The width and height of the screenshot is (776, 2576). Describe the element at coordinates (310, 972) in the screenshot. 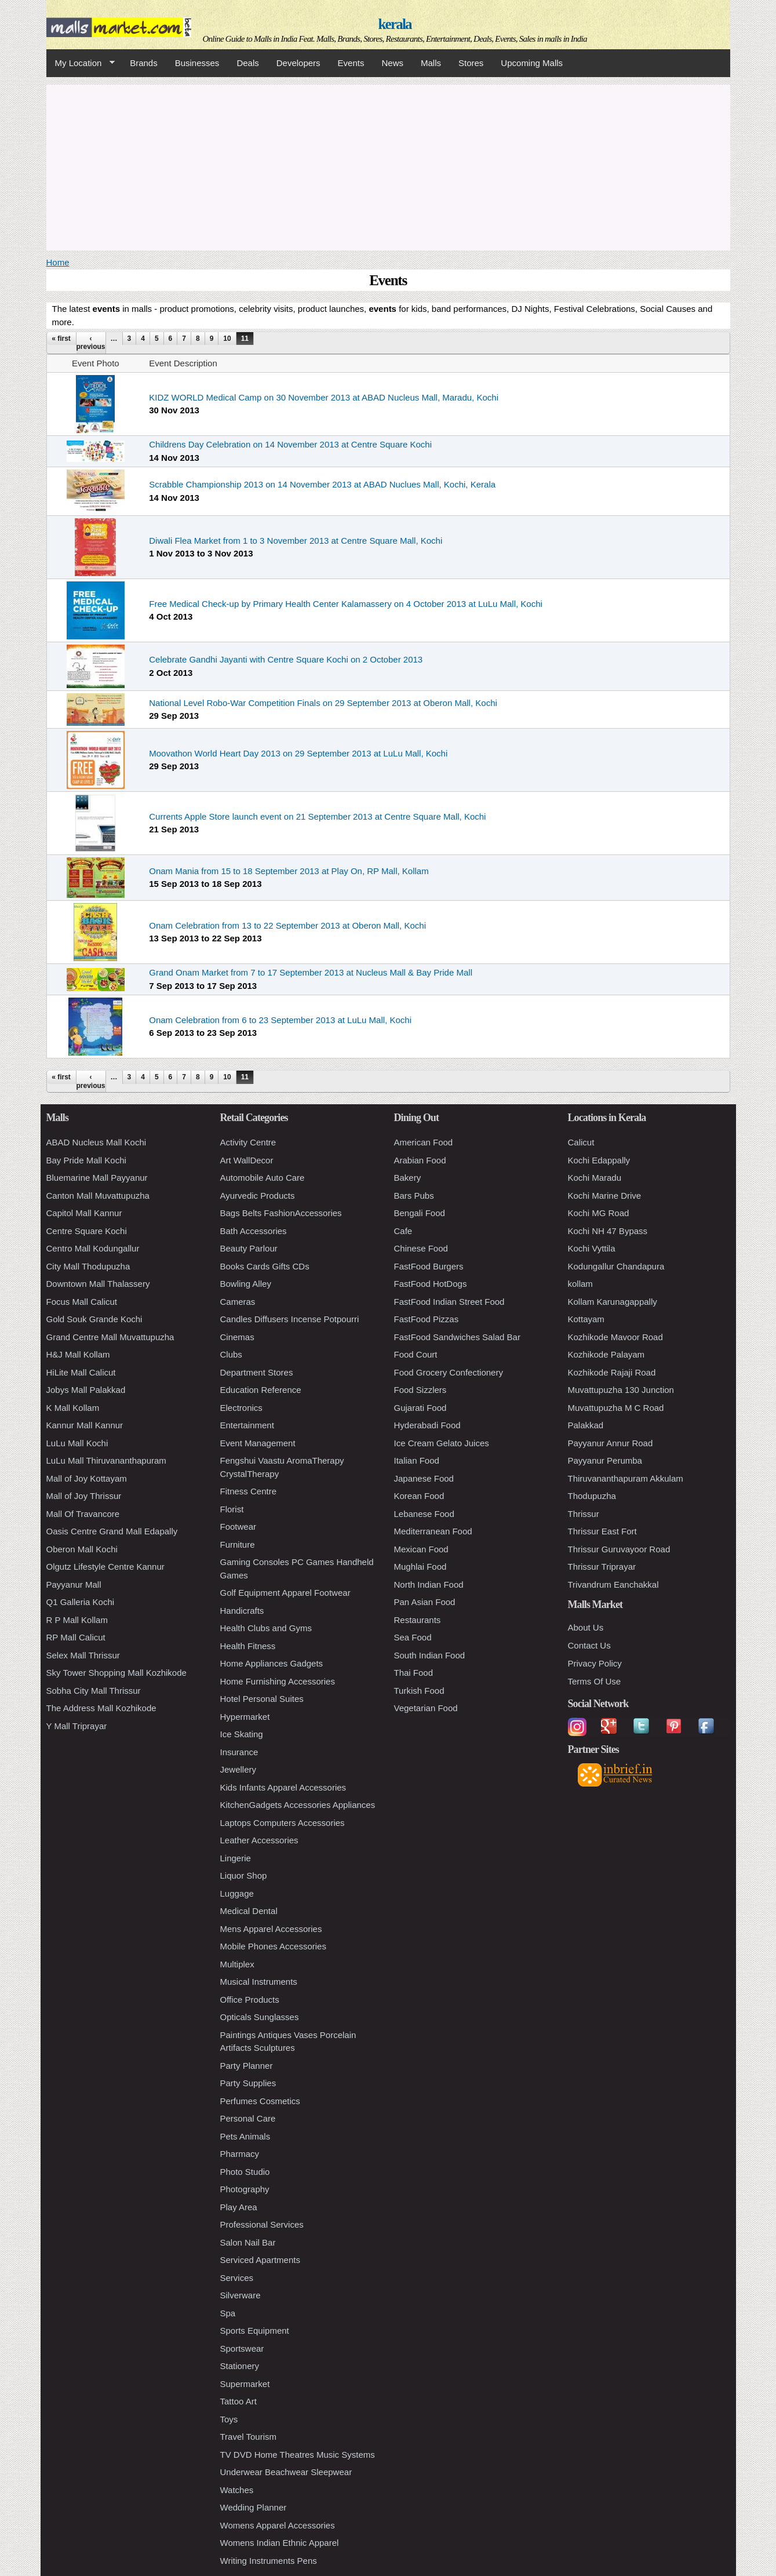

I see `Grand Onam Market from 7 to 17 September 2013 at Nucleus Mall & Bay Pride Mall` at that location.